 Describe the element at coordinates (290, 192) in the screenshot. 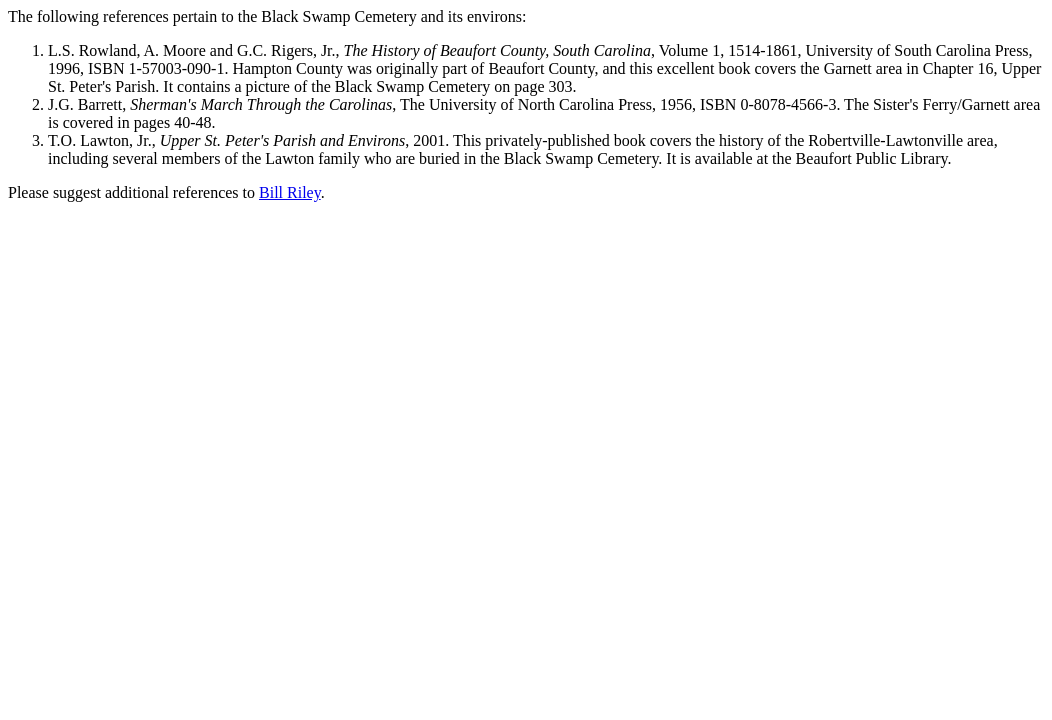

I see `Bill Riley` at that location.